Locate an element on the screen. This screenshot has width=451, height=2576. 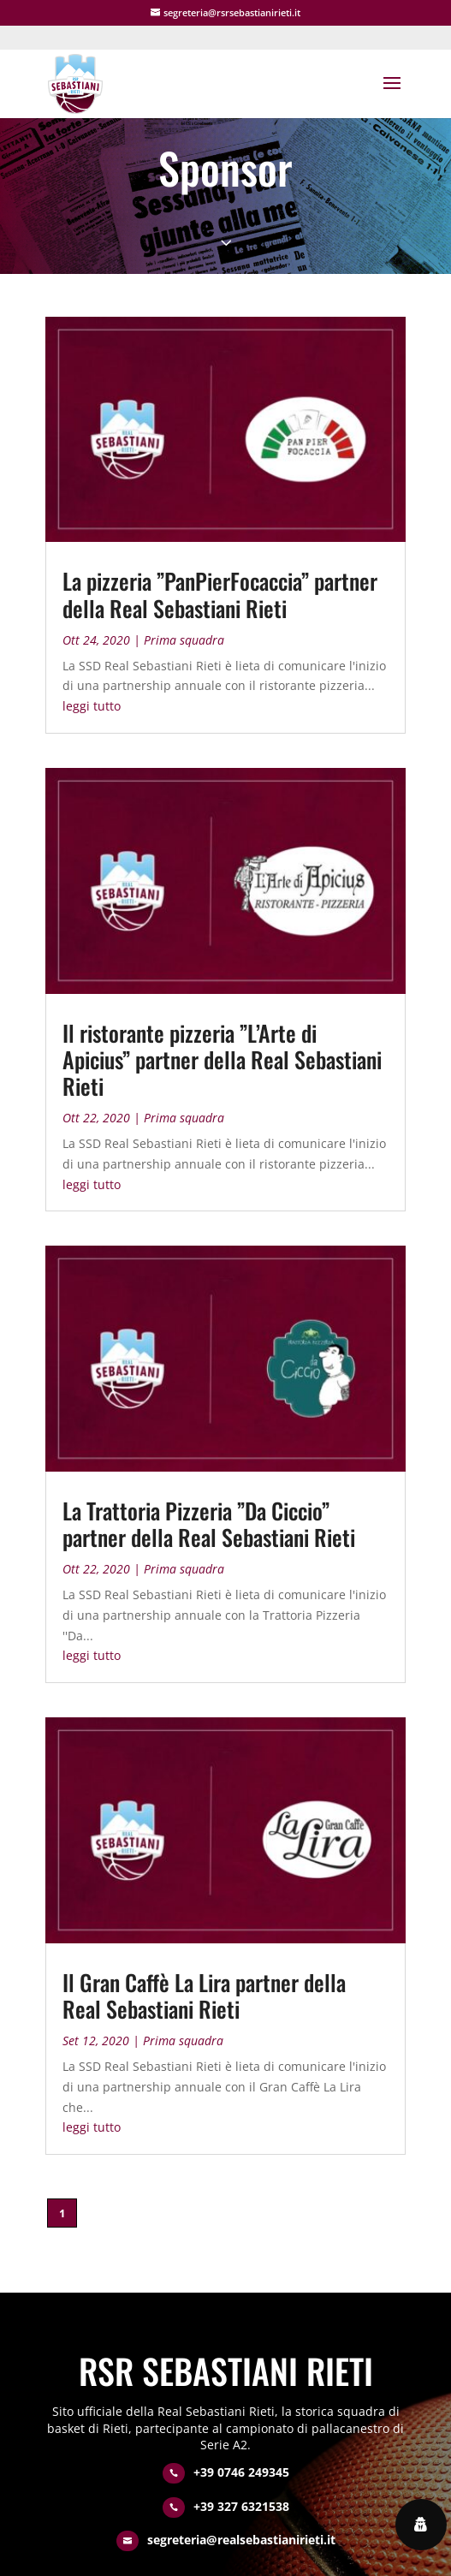
Il Gran Caffè La Lira partner della Real Sebastiani Rieti is located at coordinates (204, 1996).